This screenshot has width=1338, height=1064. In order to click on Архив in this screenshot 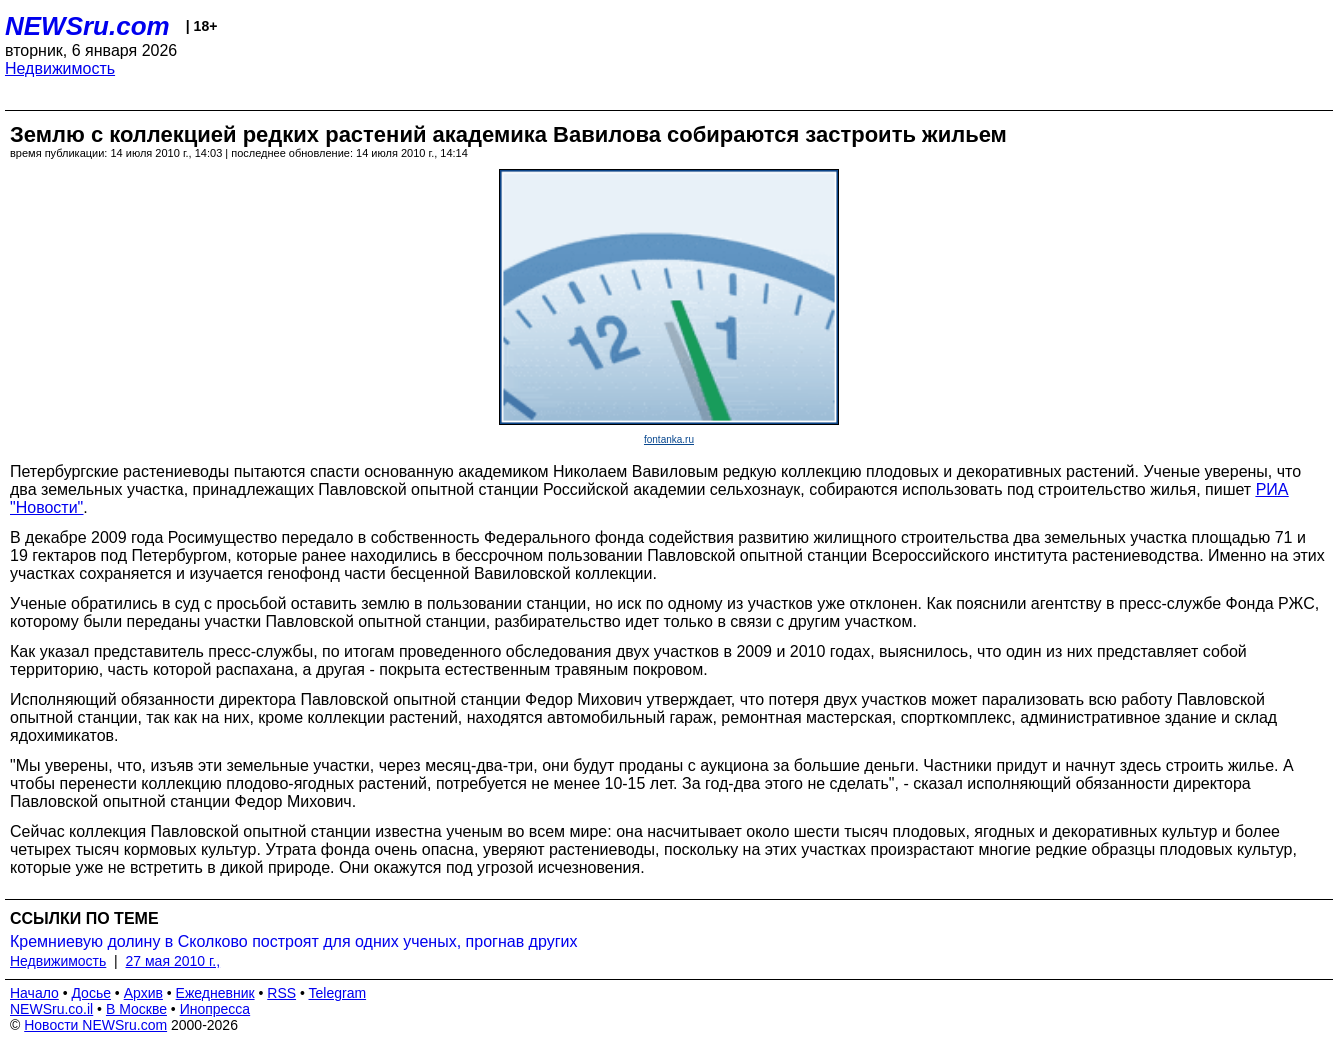, I will do `click(143, 993)`.